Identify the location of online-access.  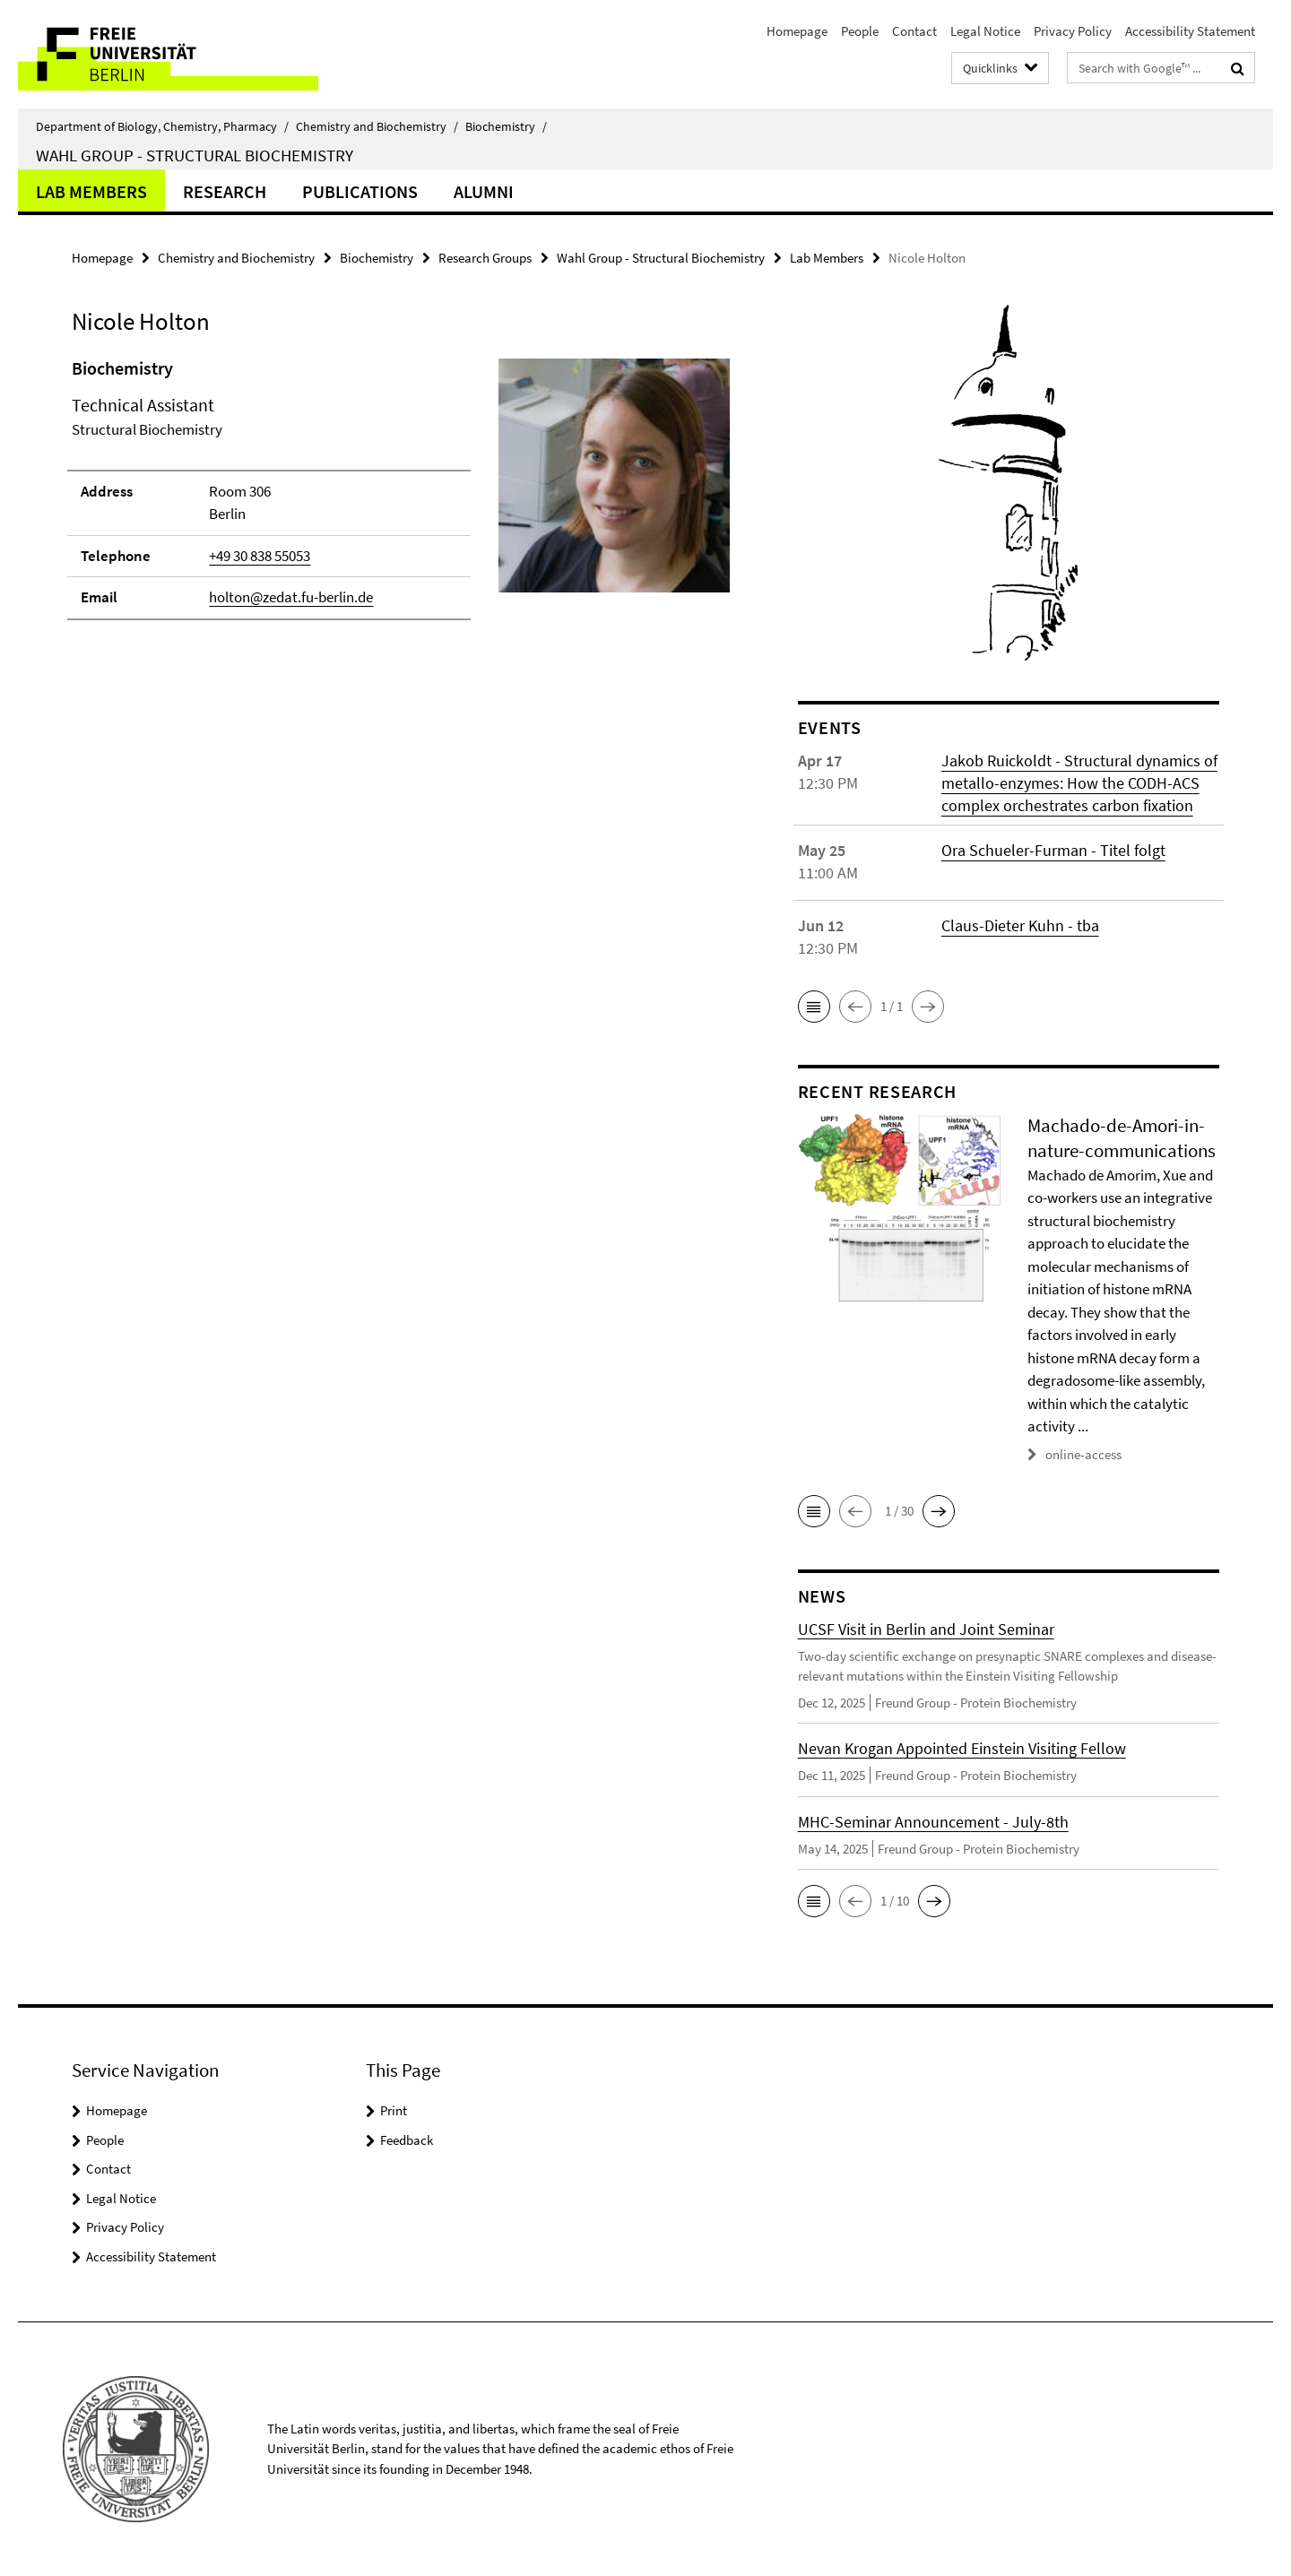
(1083, 1454).